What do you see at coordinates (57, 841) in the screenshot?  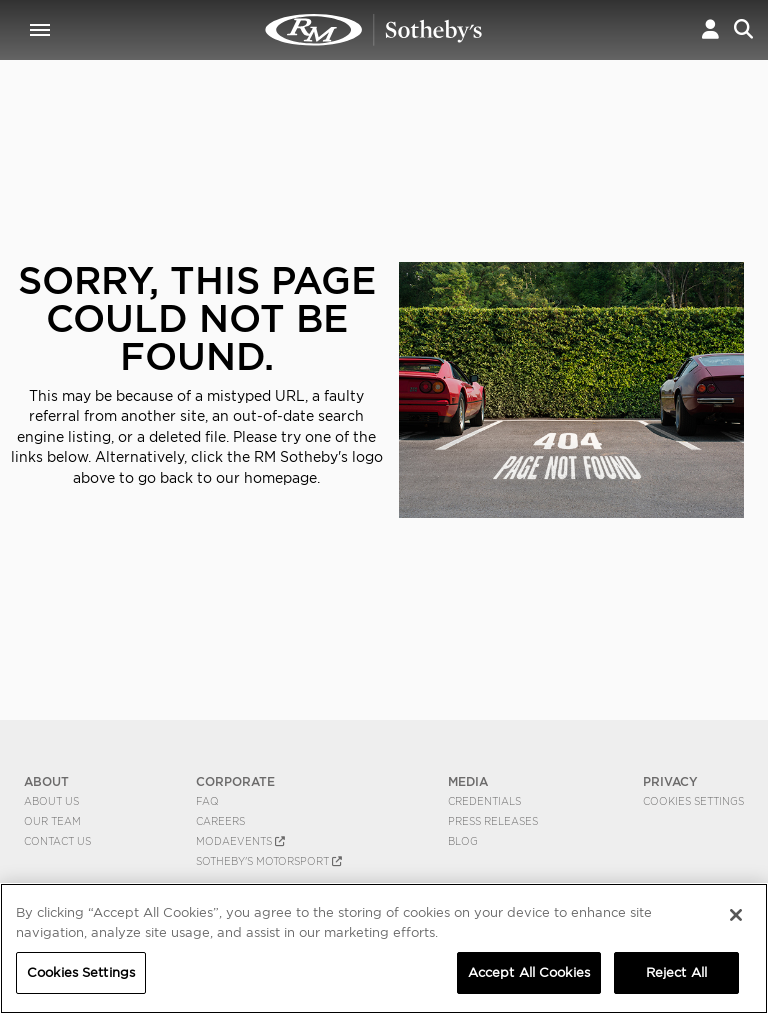 I see `Contact Us` at bounding box center [57, 841].